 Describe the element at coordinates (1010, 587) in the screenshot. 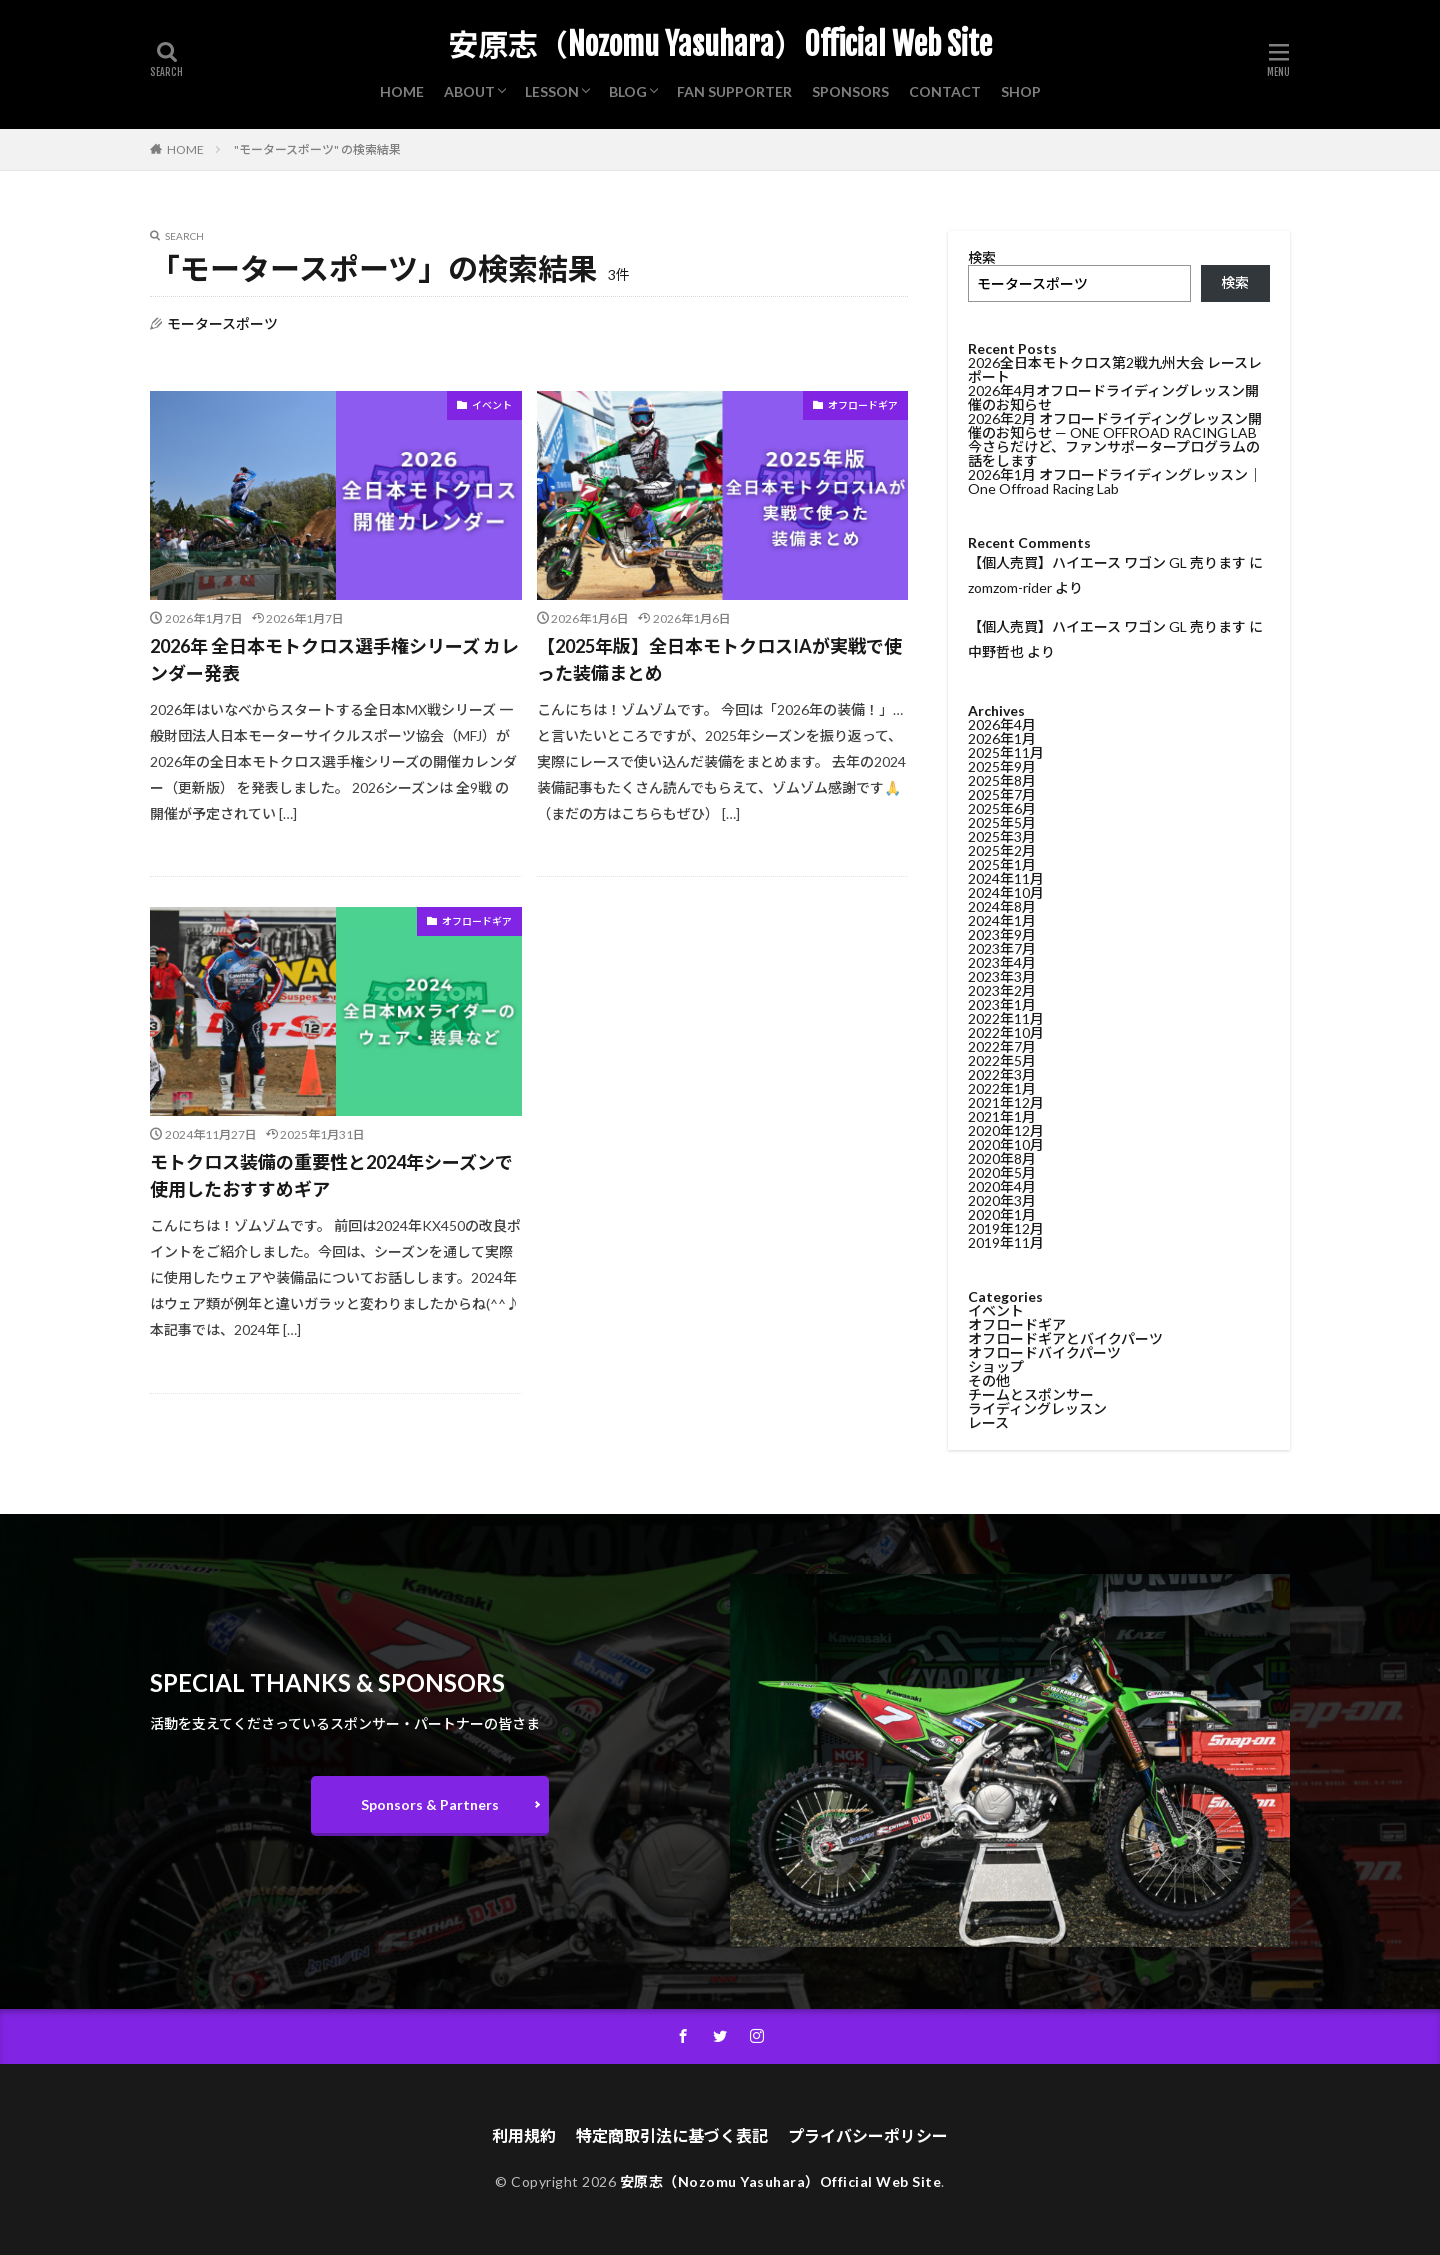

I see `zomzom-rider` at that location.